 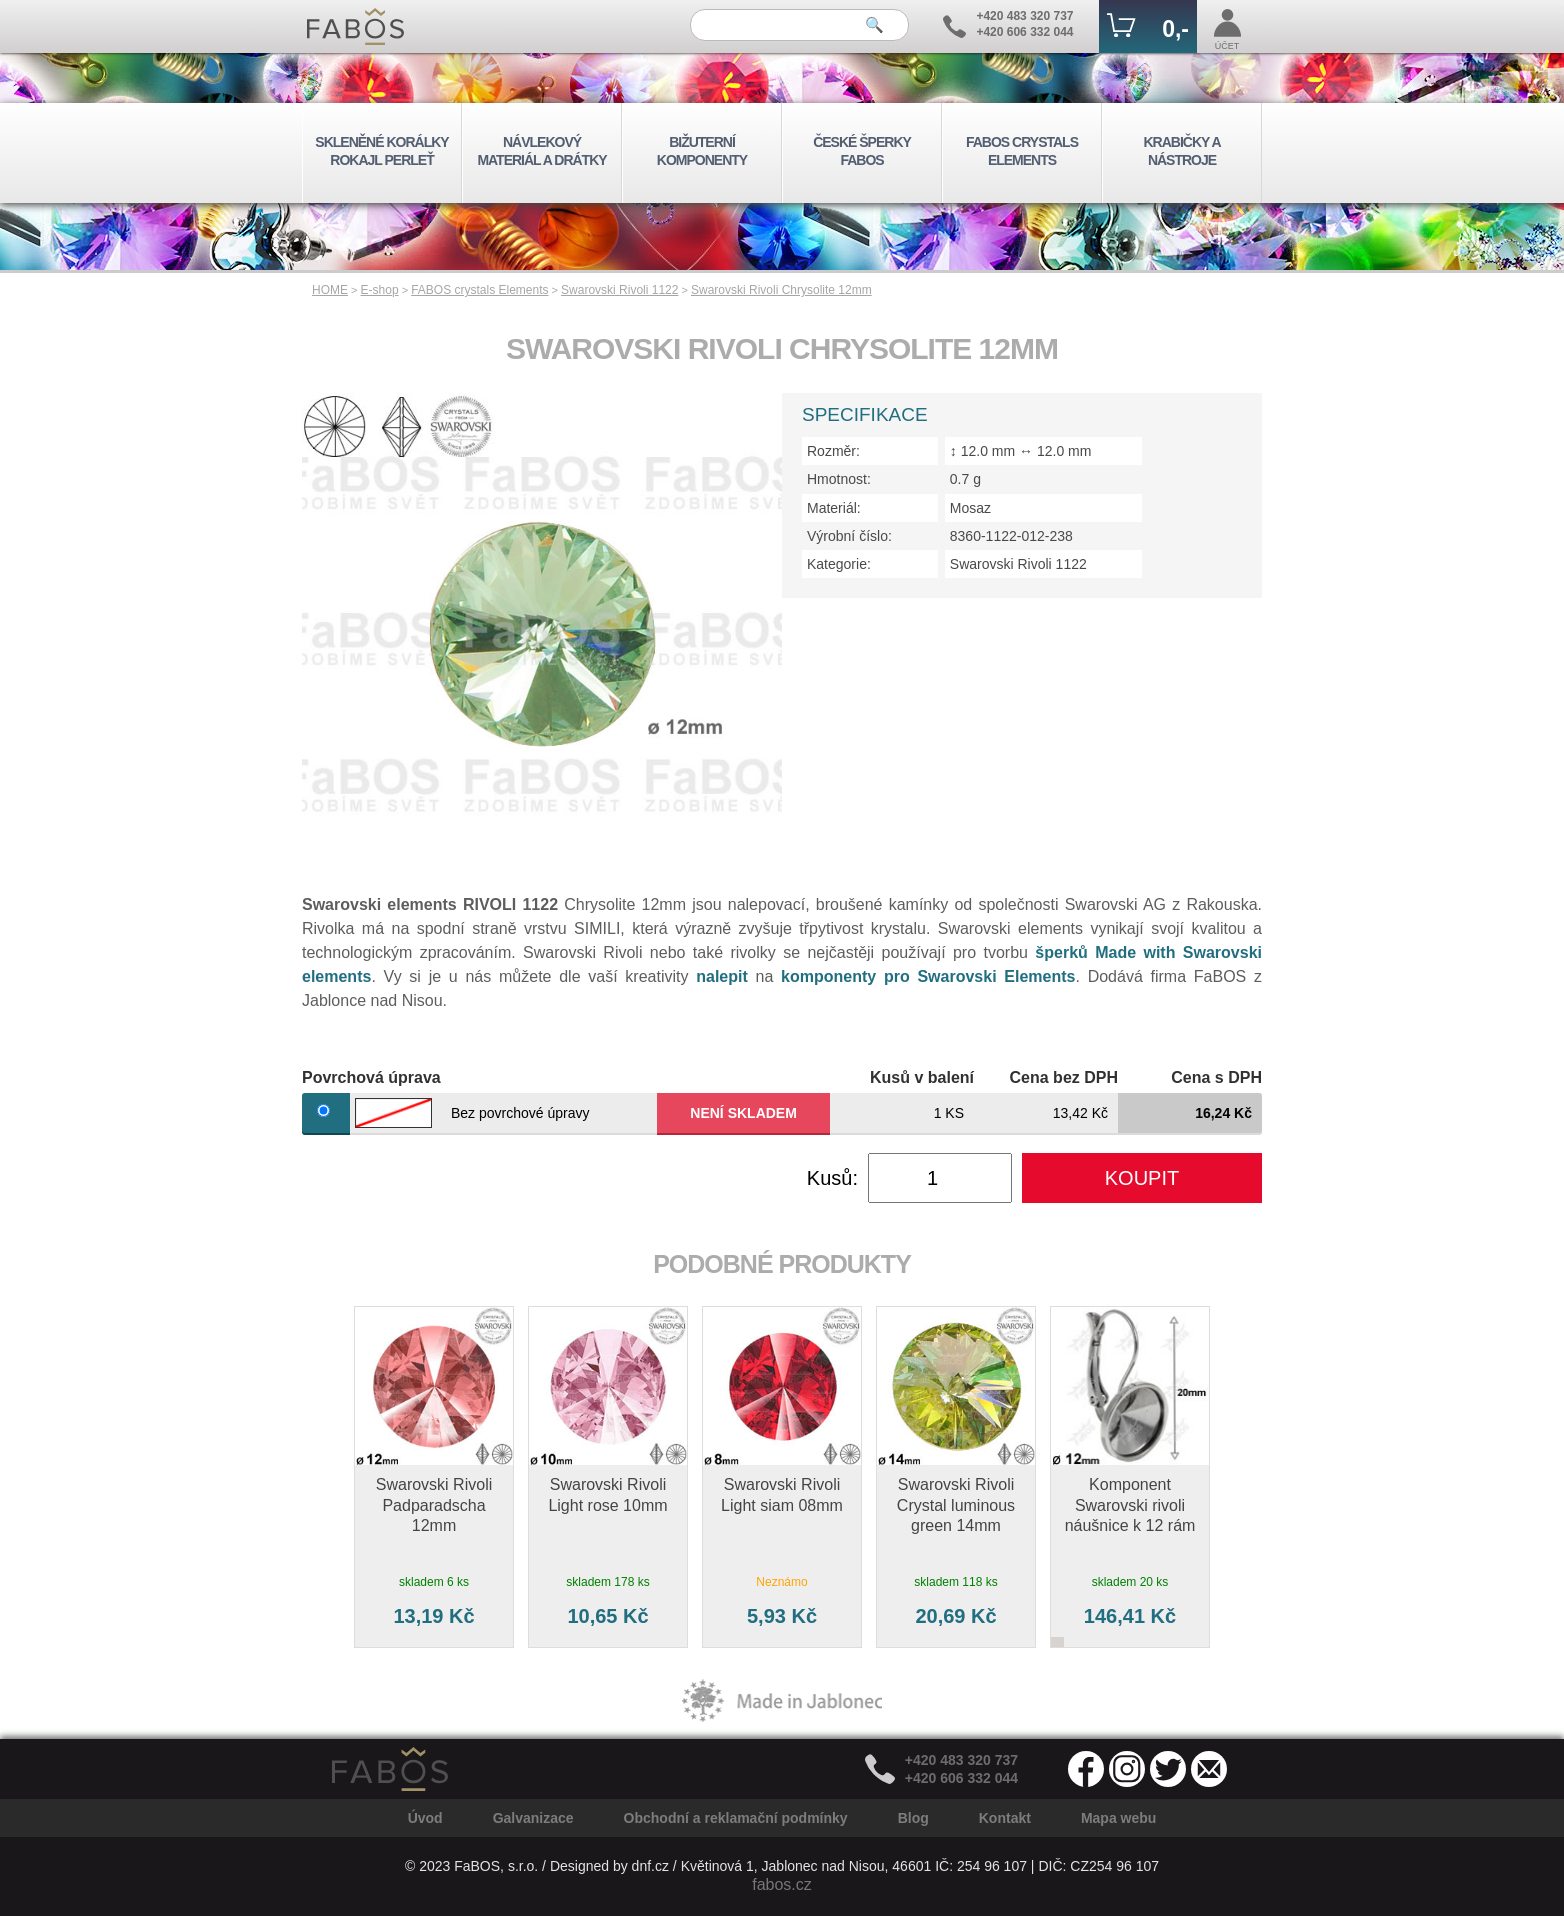 What do you see at coordinates (371, 1077) in the screenshot?
I see `Povrchová úprava` at bounding box center [371, 1077].